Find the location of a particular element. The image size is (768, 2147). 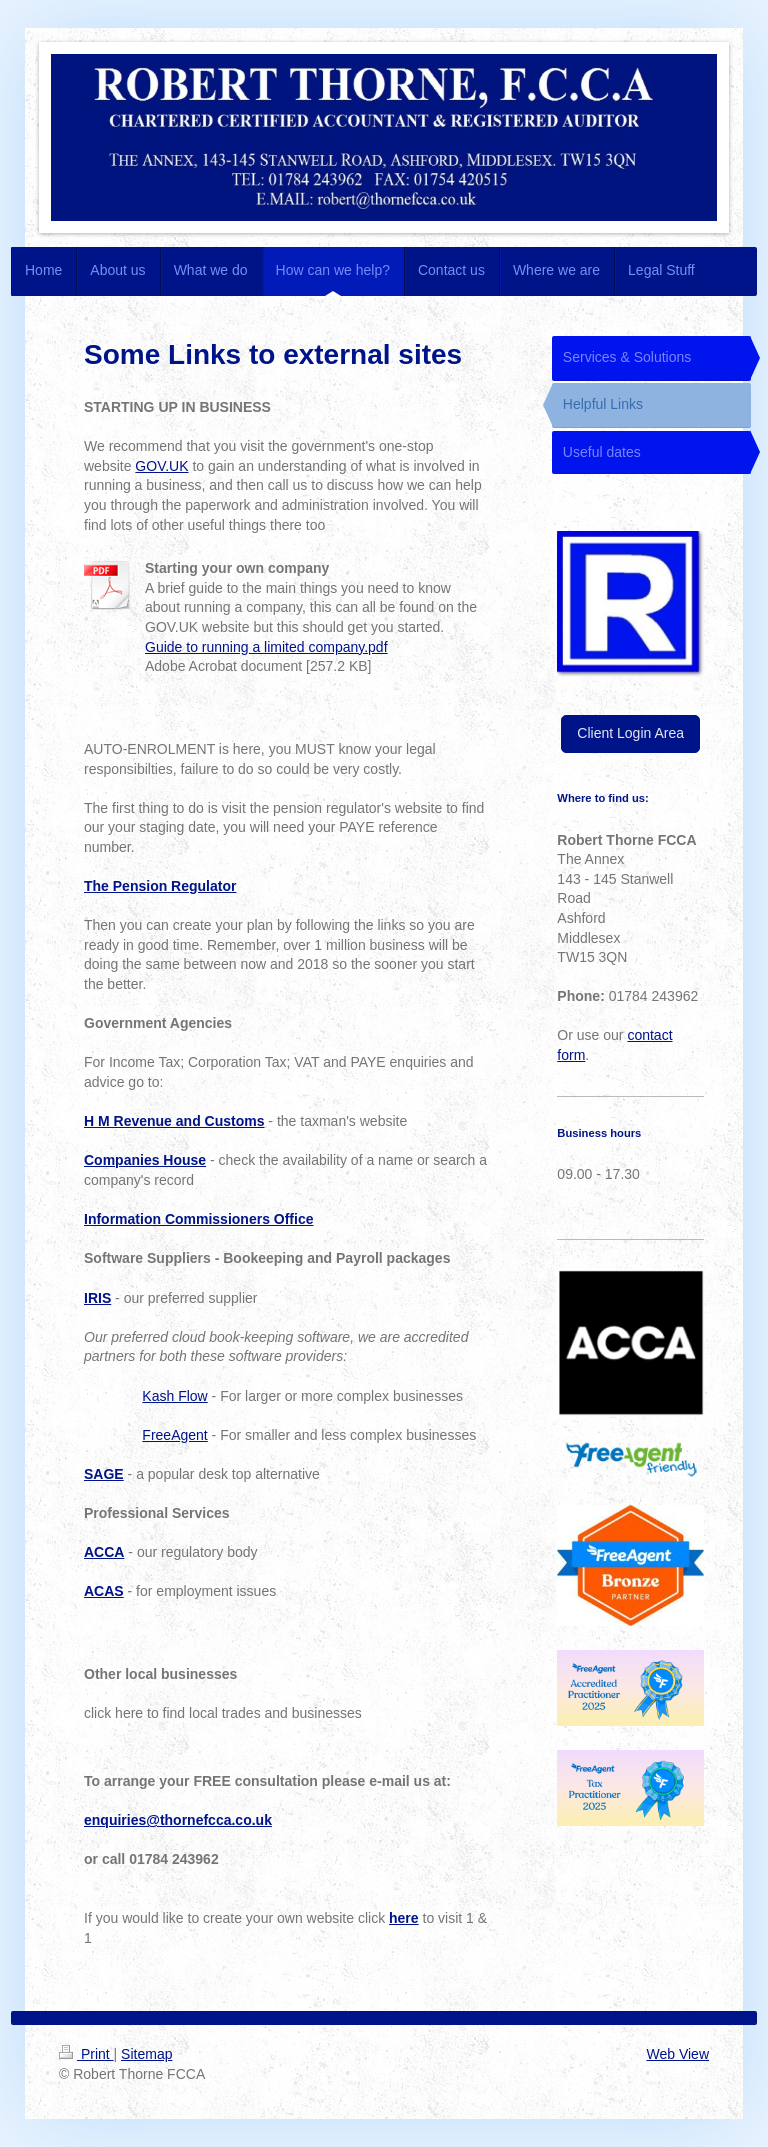

Print is located at coordinates (86, 2054).